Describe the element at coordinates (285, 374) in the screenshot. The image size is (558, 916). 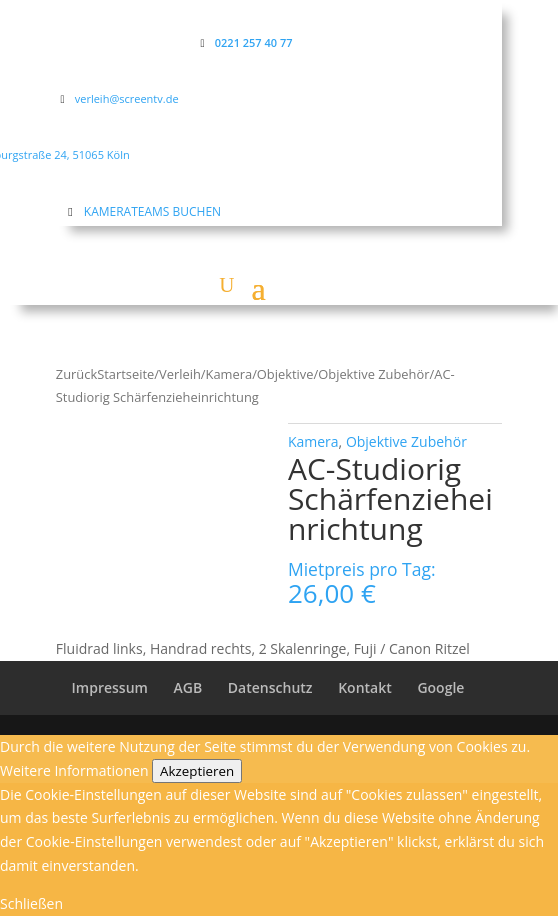
I see `Objektive` at that location.